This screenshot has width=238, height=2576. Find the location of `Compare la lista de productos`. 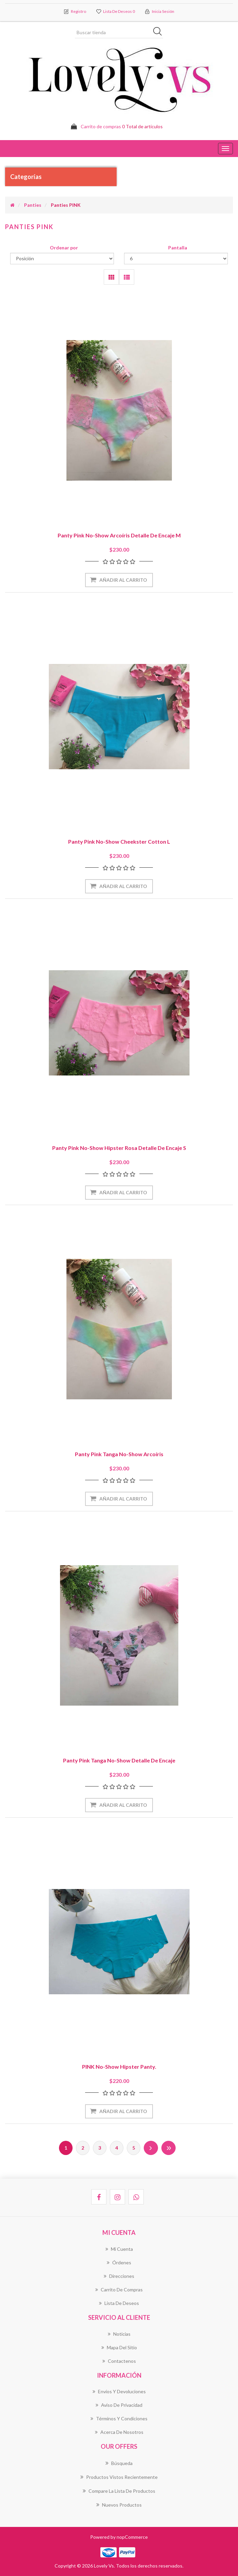

Compare la lista de productos is located at coordinates (119, 2490).